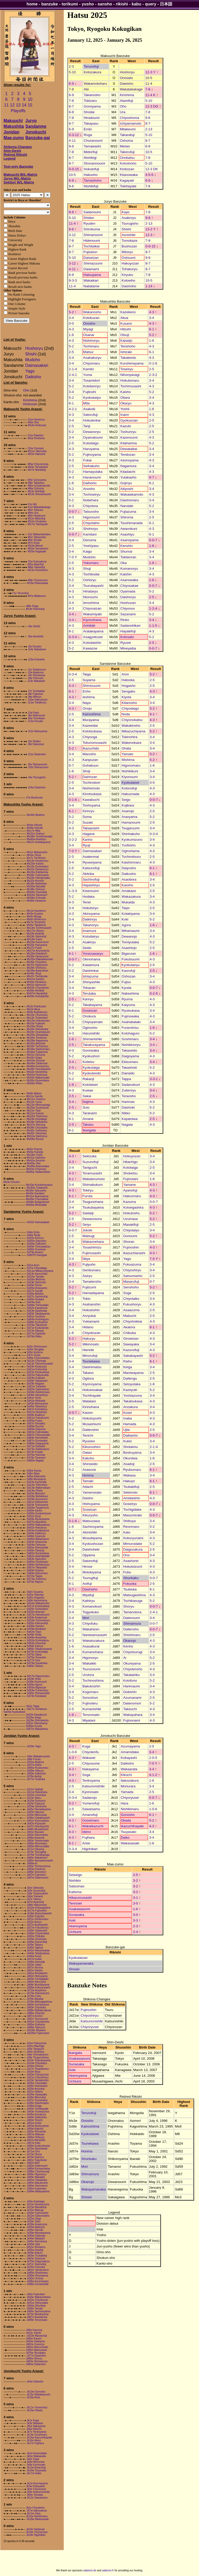 This screenshot has height=2576, width=199. I want to click on Shimizuumi, so click(92, 686).